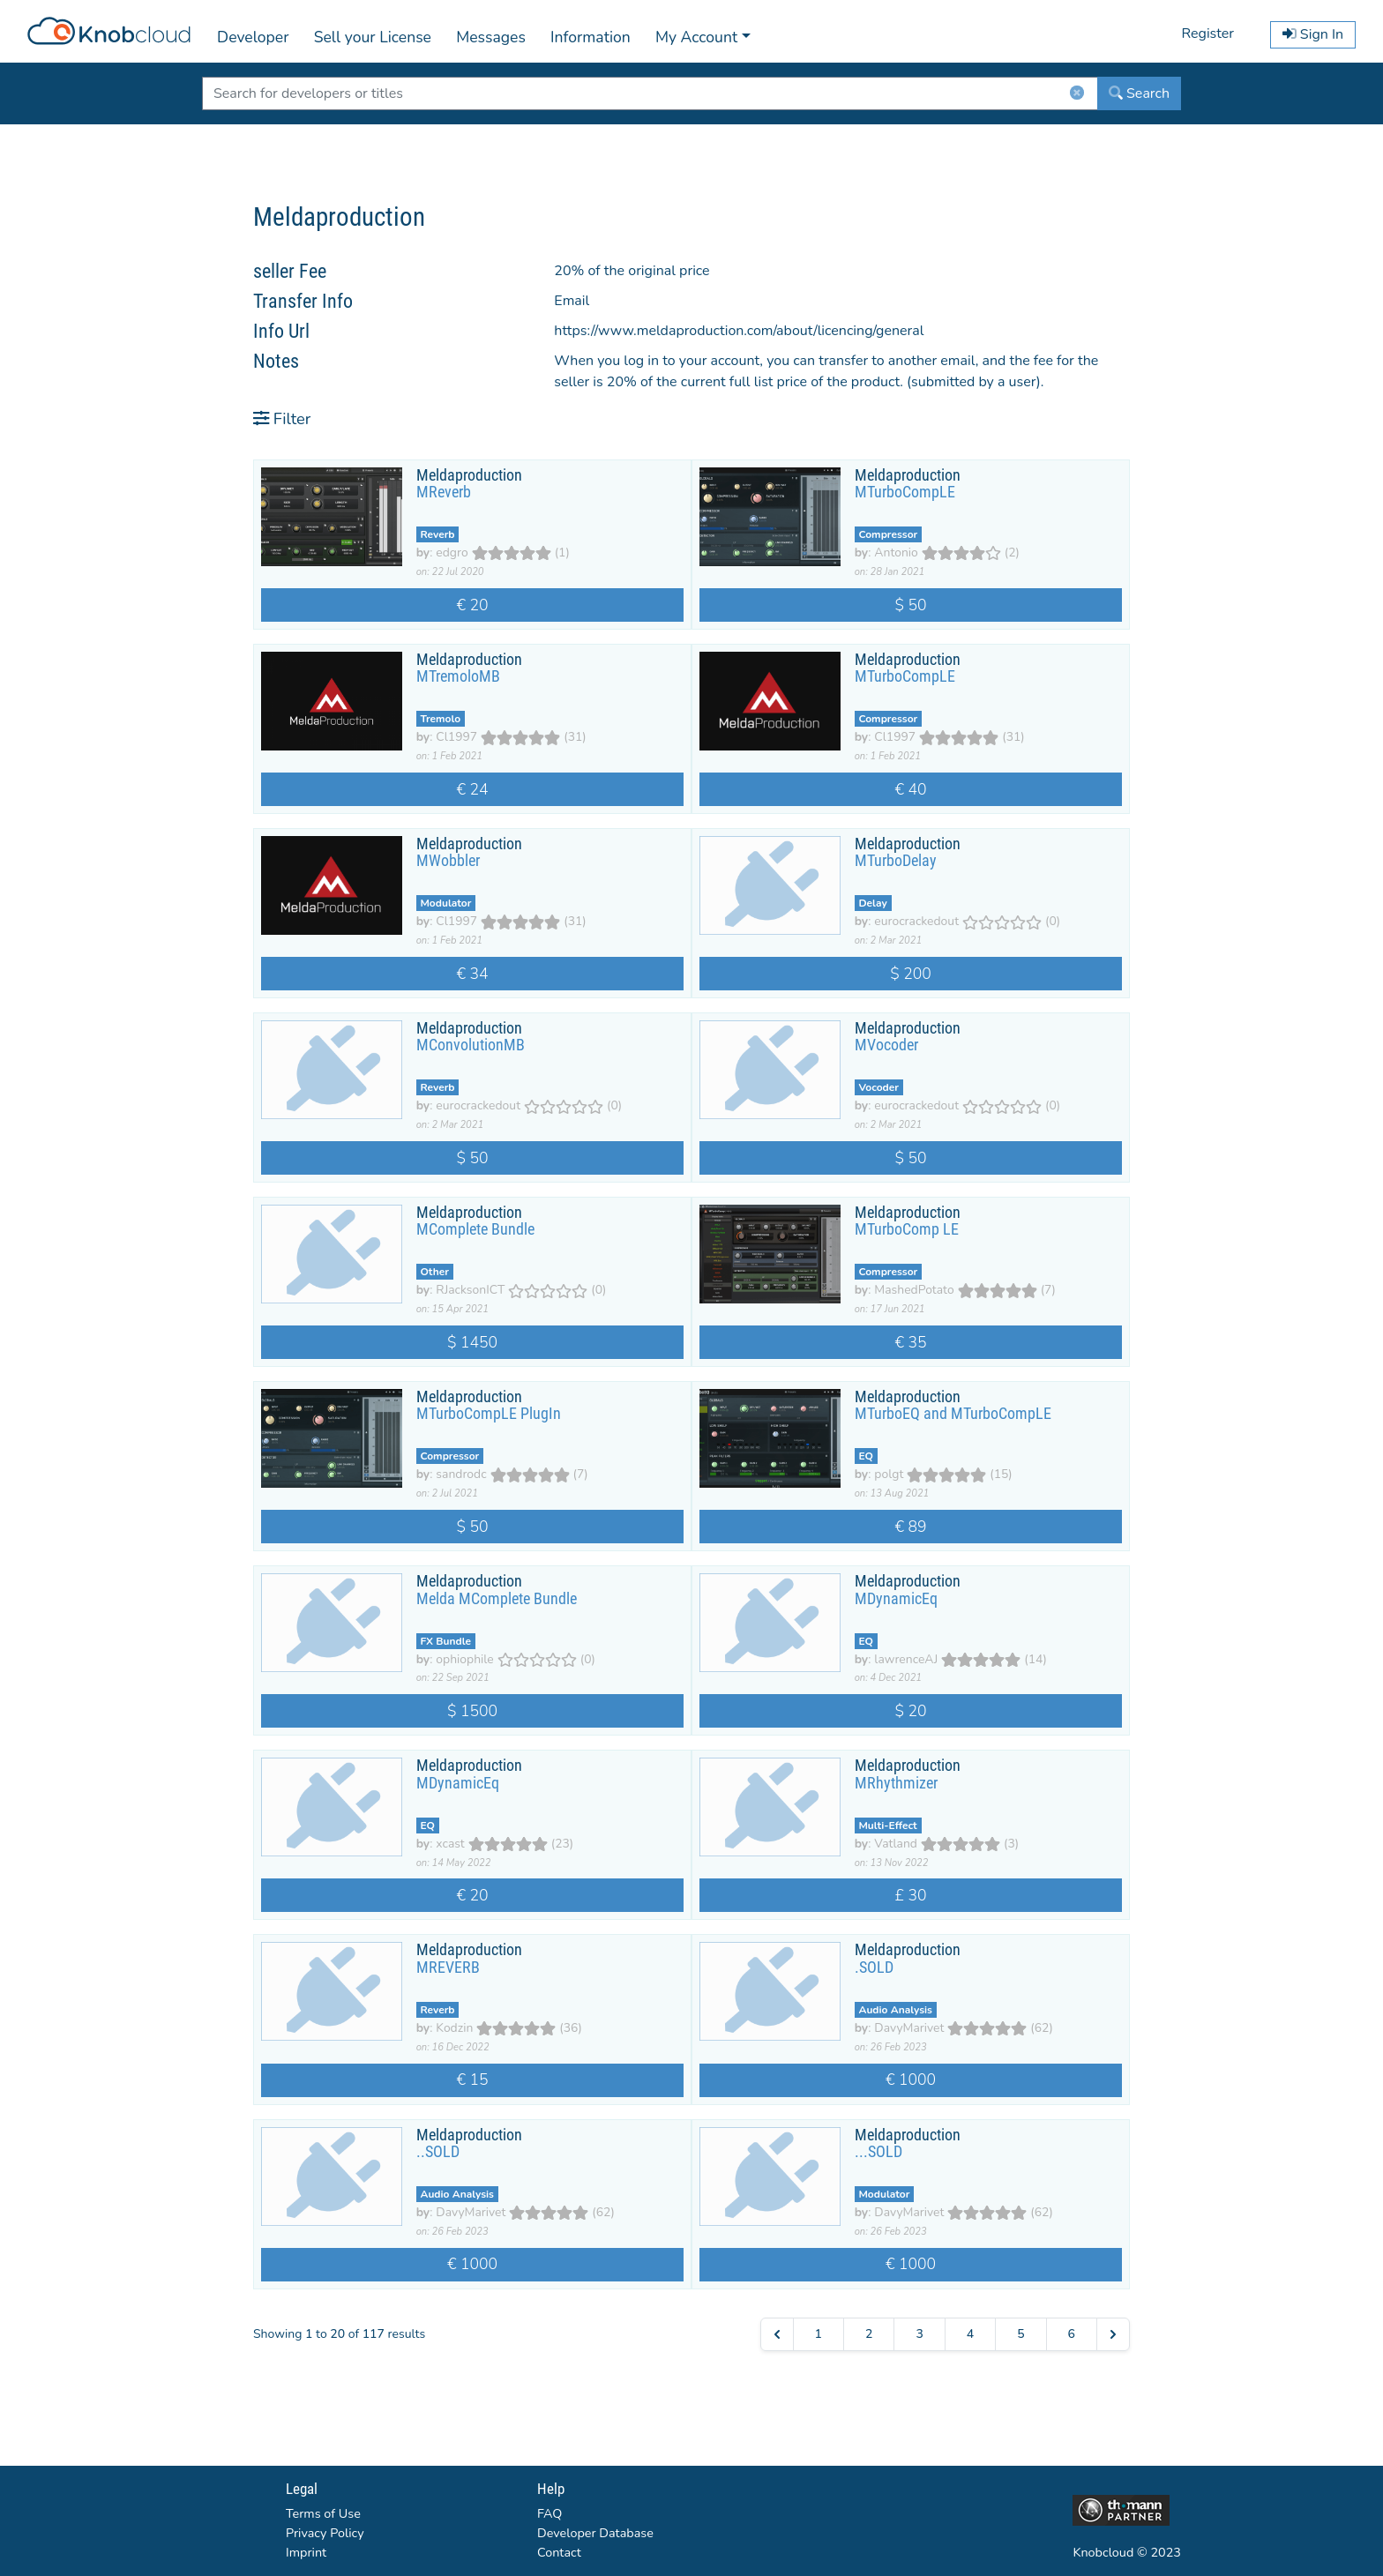  Describe the element at coordinates (454, 2028) in the screenshot. I see `Kodzin` at that location.